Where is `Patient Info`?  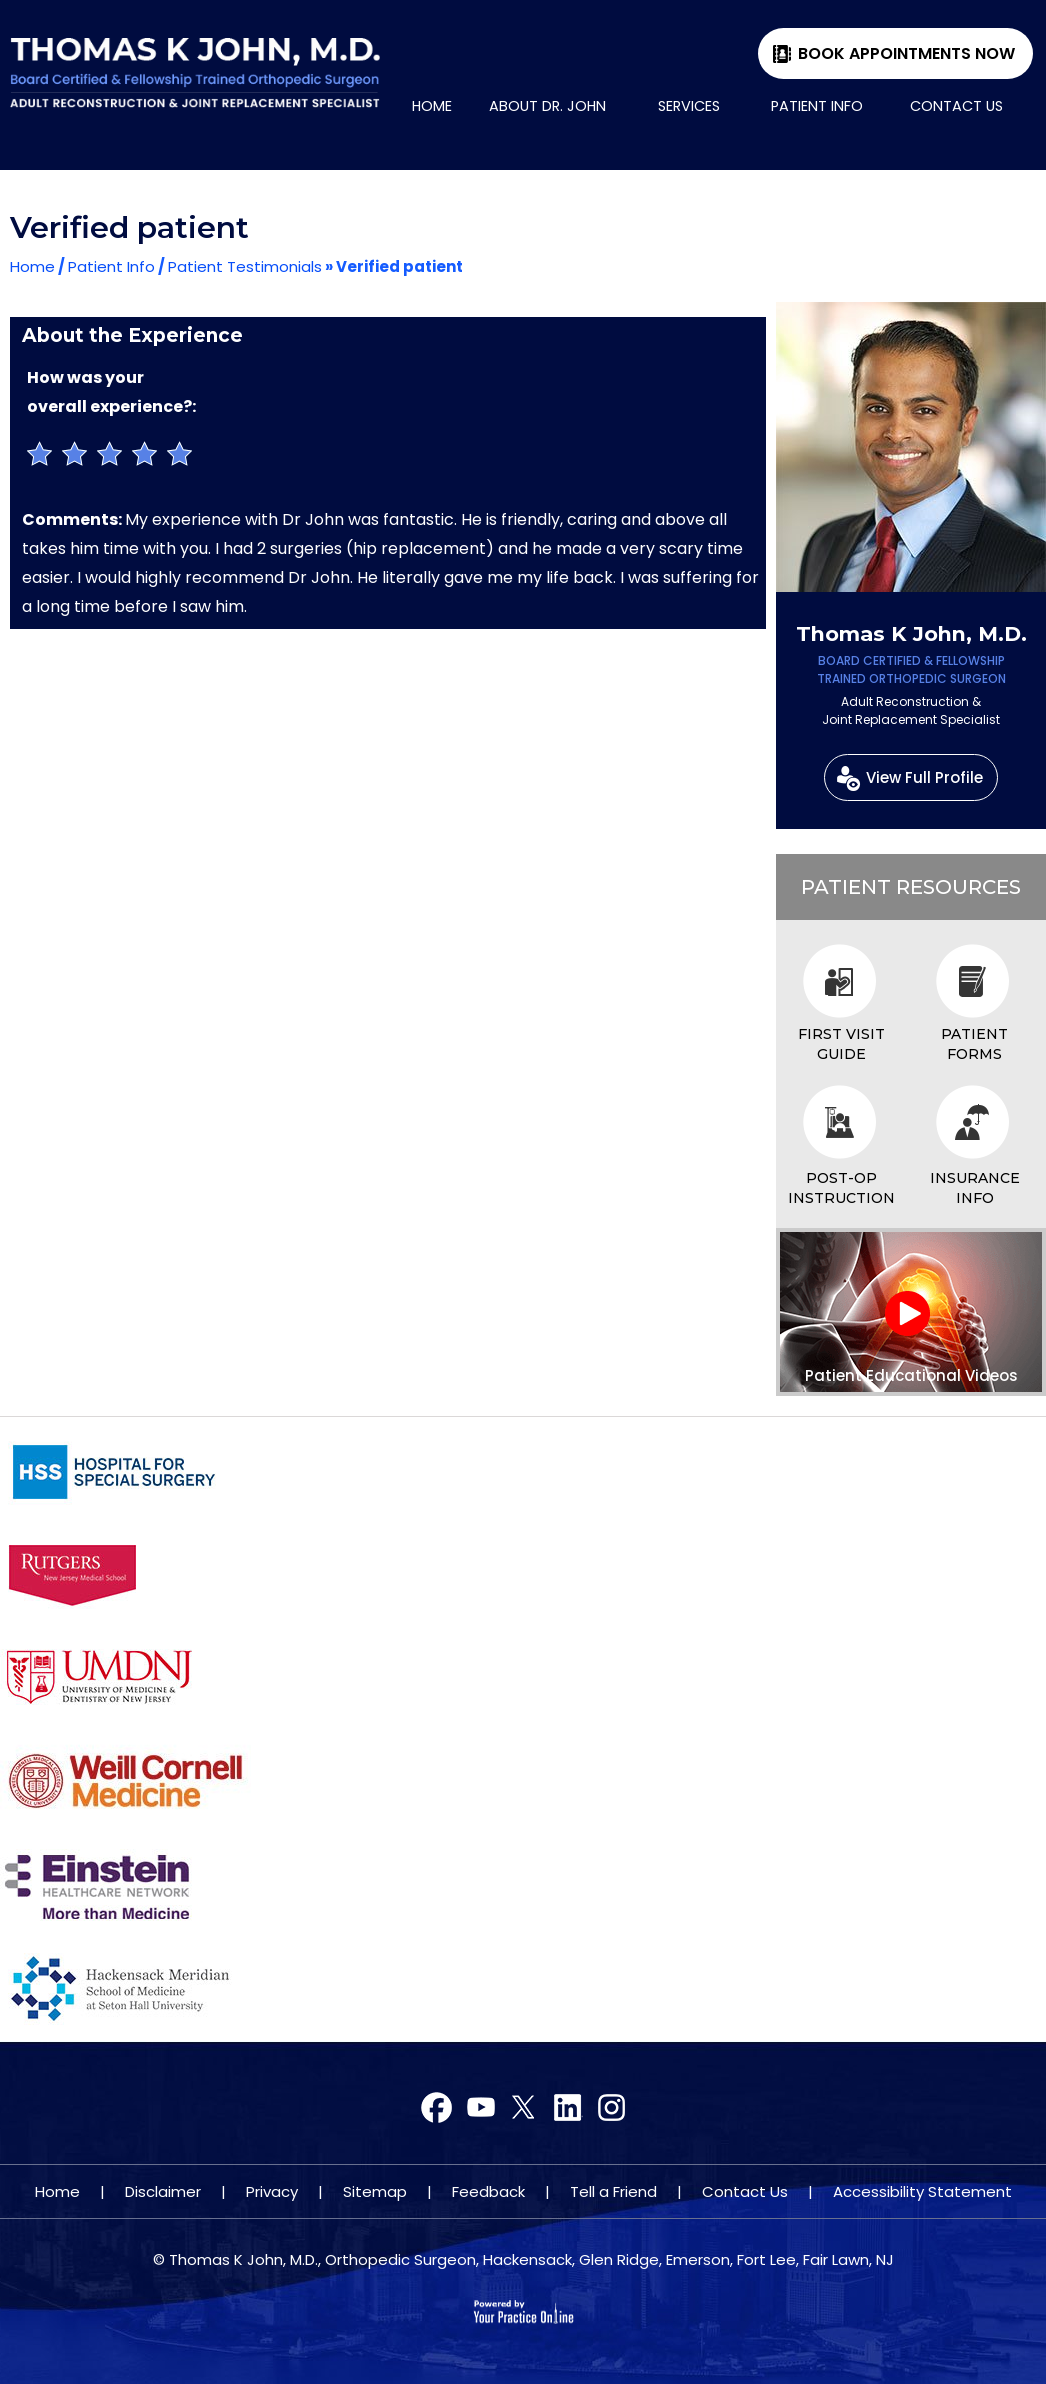
Patient Info is located at coordinates (817, 106).